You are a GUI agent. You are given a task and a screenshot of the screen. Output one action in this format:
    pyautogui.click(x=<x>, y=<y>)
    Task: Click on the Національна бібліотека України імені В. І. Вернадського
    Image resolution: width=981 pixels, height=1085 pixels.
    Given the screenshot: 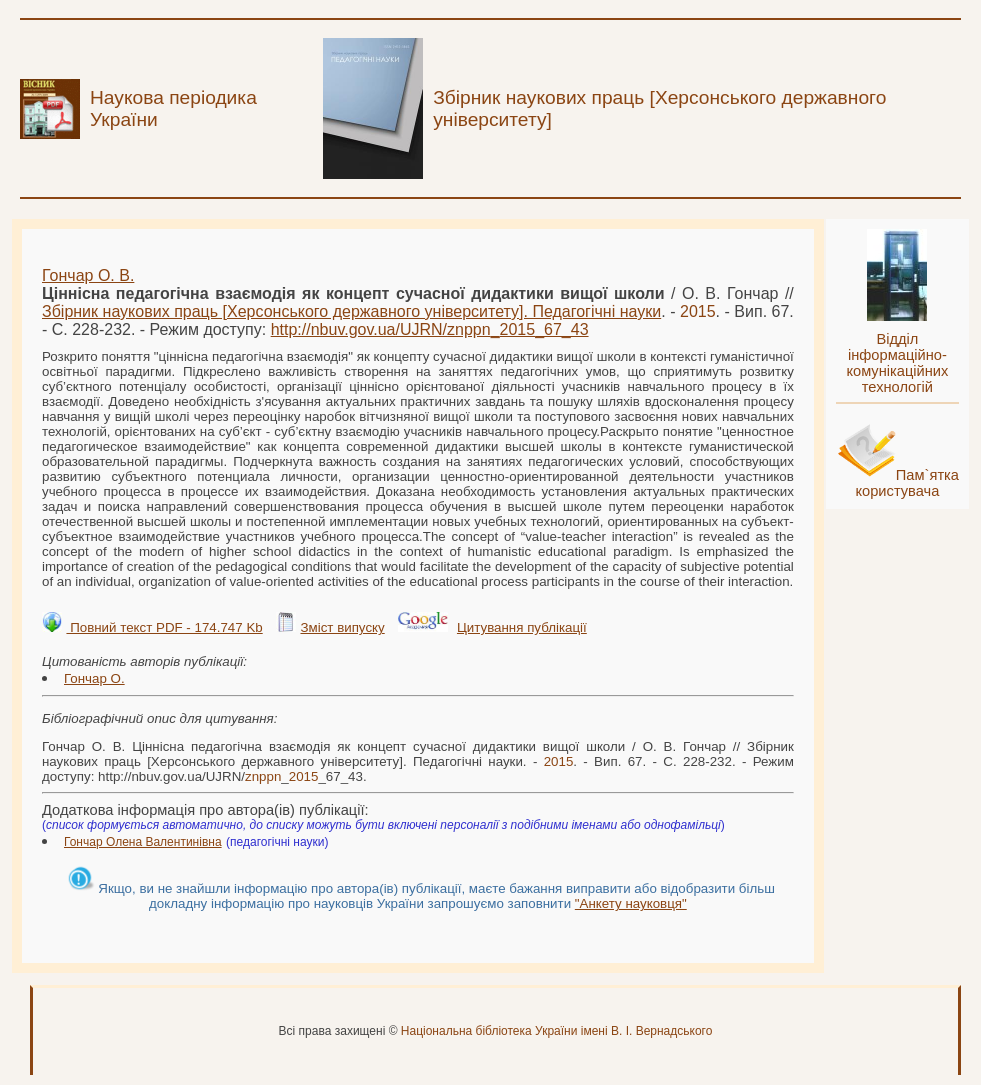 What is the action you would take?
    pyautogui.click(x=557, y=1031)
    